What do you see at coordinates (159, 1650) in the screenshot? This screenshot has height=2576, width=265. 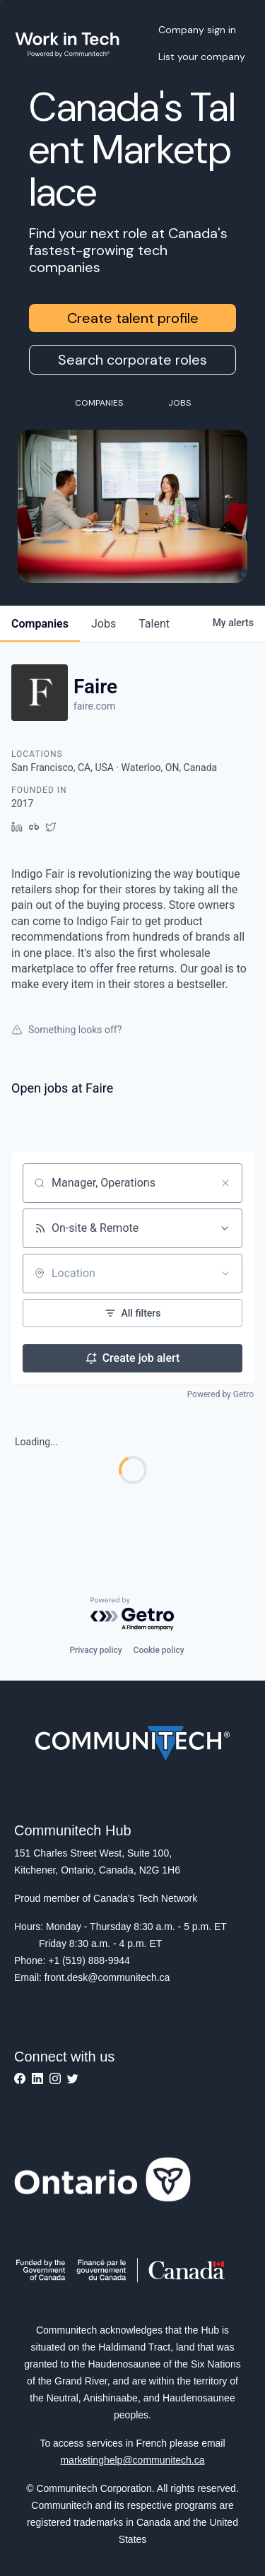 I see `Cookie policy` at bounding box center [159, 1650].